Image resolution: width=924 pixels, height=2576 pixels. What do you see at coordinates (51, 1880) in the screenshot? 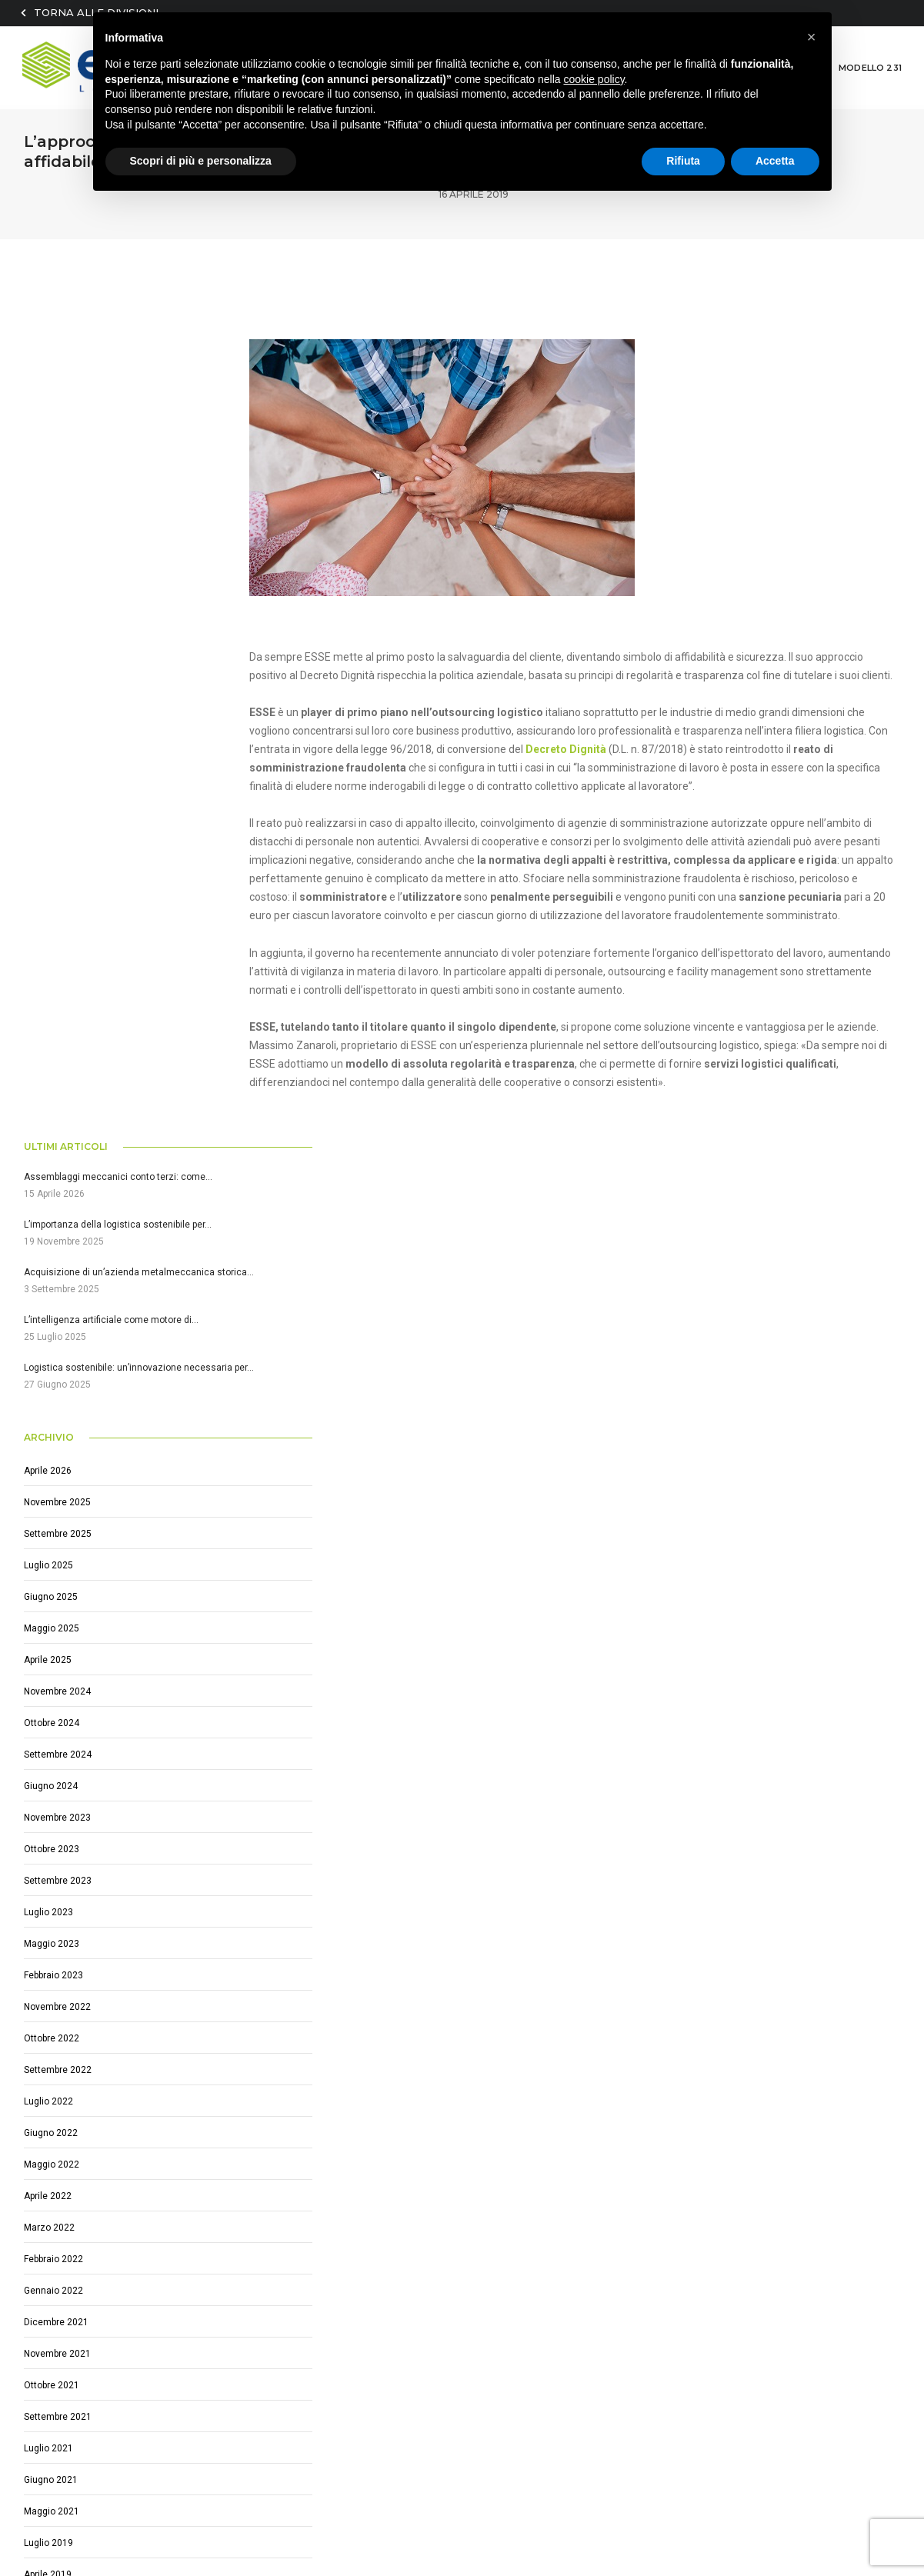
I see `Ottobre 2017` at bounding box center [51, 1880].